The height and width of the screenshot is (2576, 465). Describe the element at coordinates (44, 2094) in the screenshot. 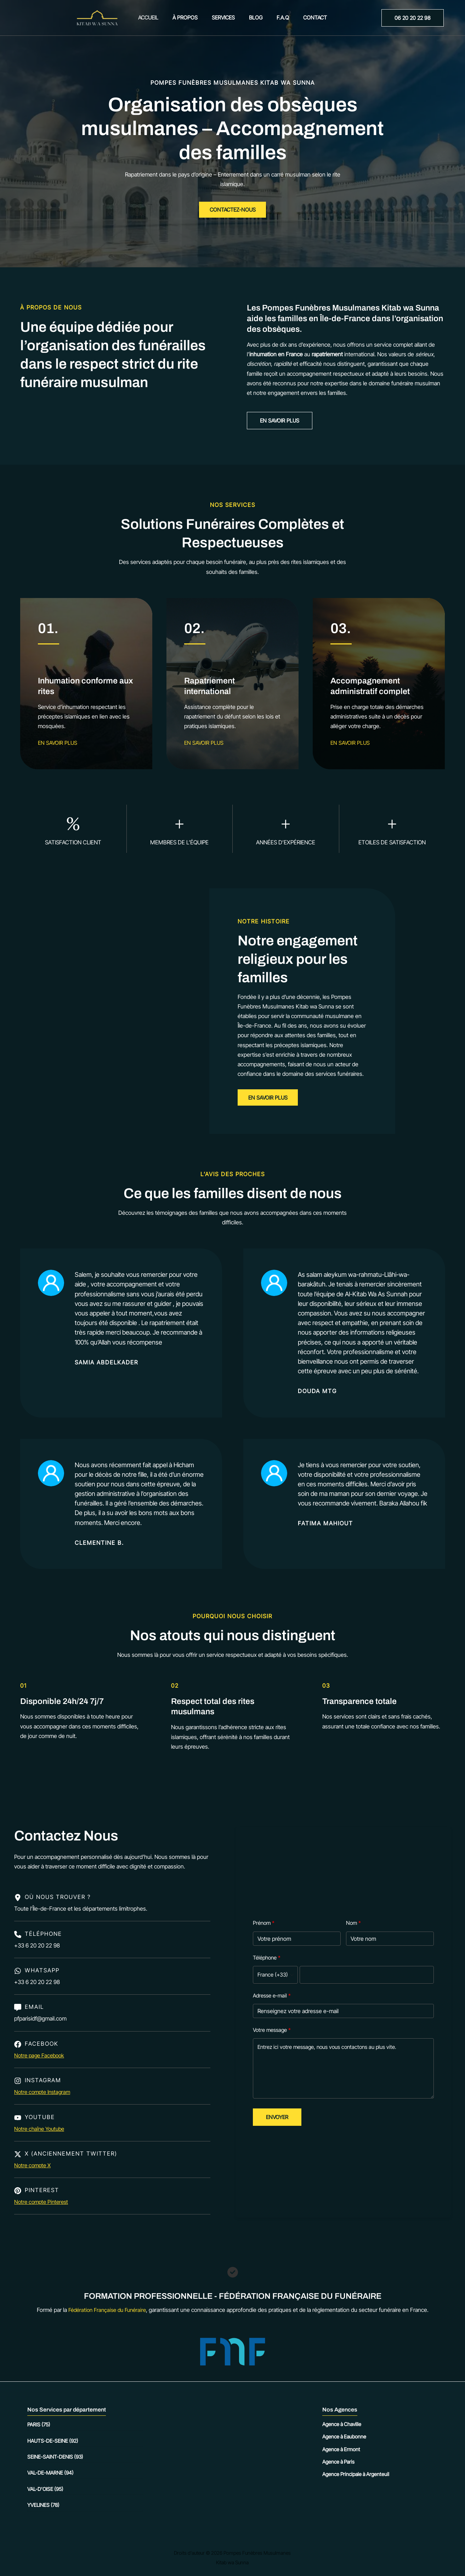

I see `Notre compte Instagram` at that location.